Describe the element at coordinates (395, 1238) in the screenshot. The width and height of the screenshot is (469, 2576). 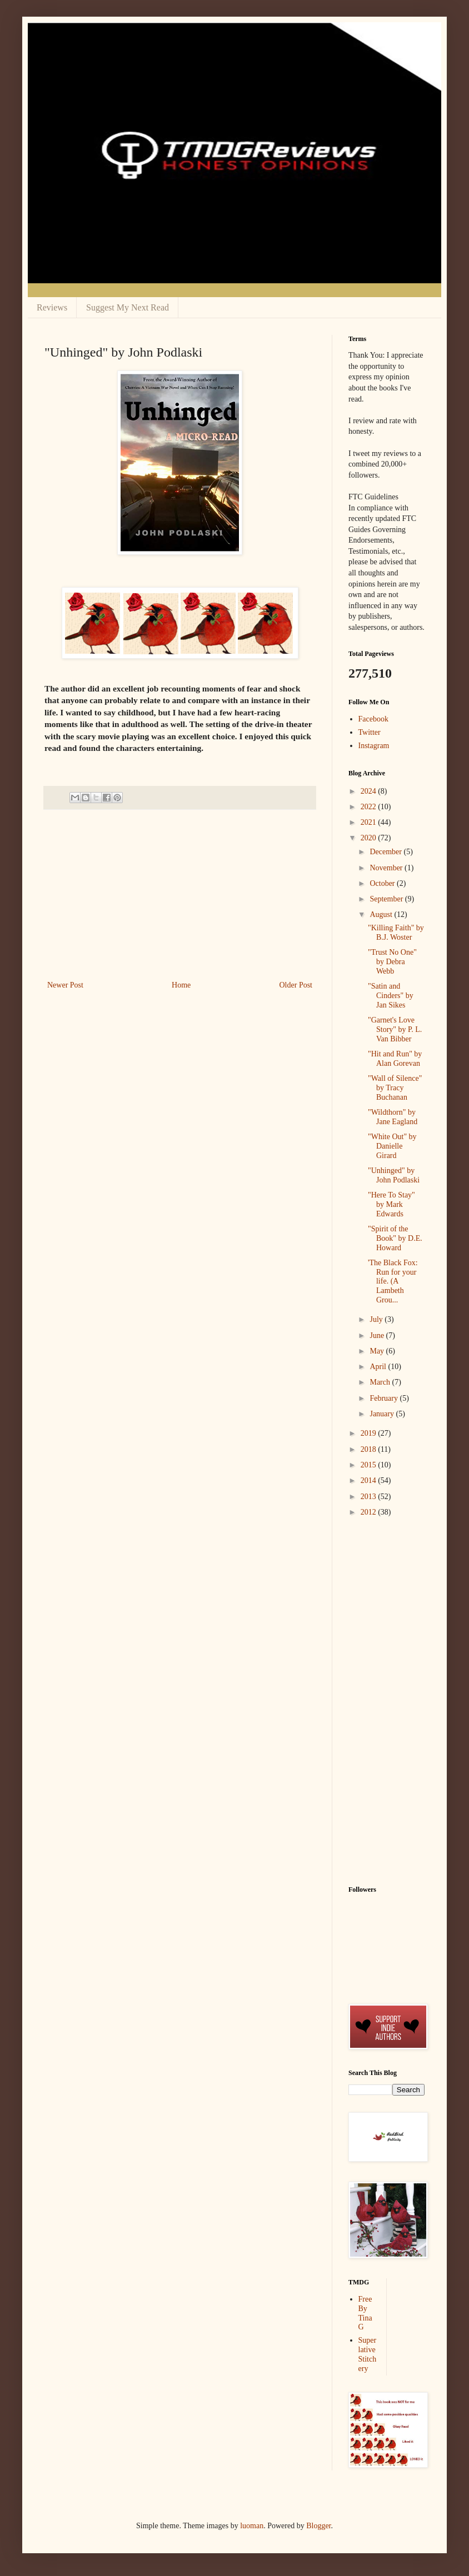
I see `"Spirit of the Book" by D.E. Howard` at that location.